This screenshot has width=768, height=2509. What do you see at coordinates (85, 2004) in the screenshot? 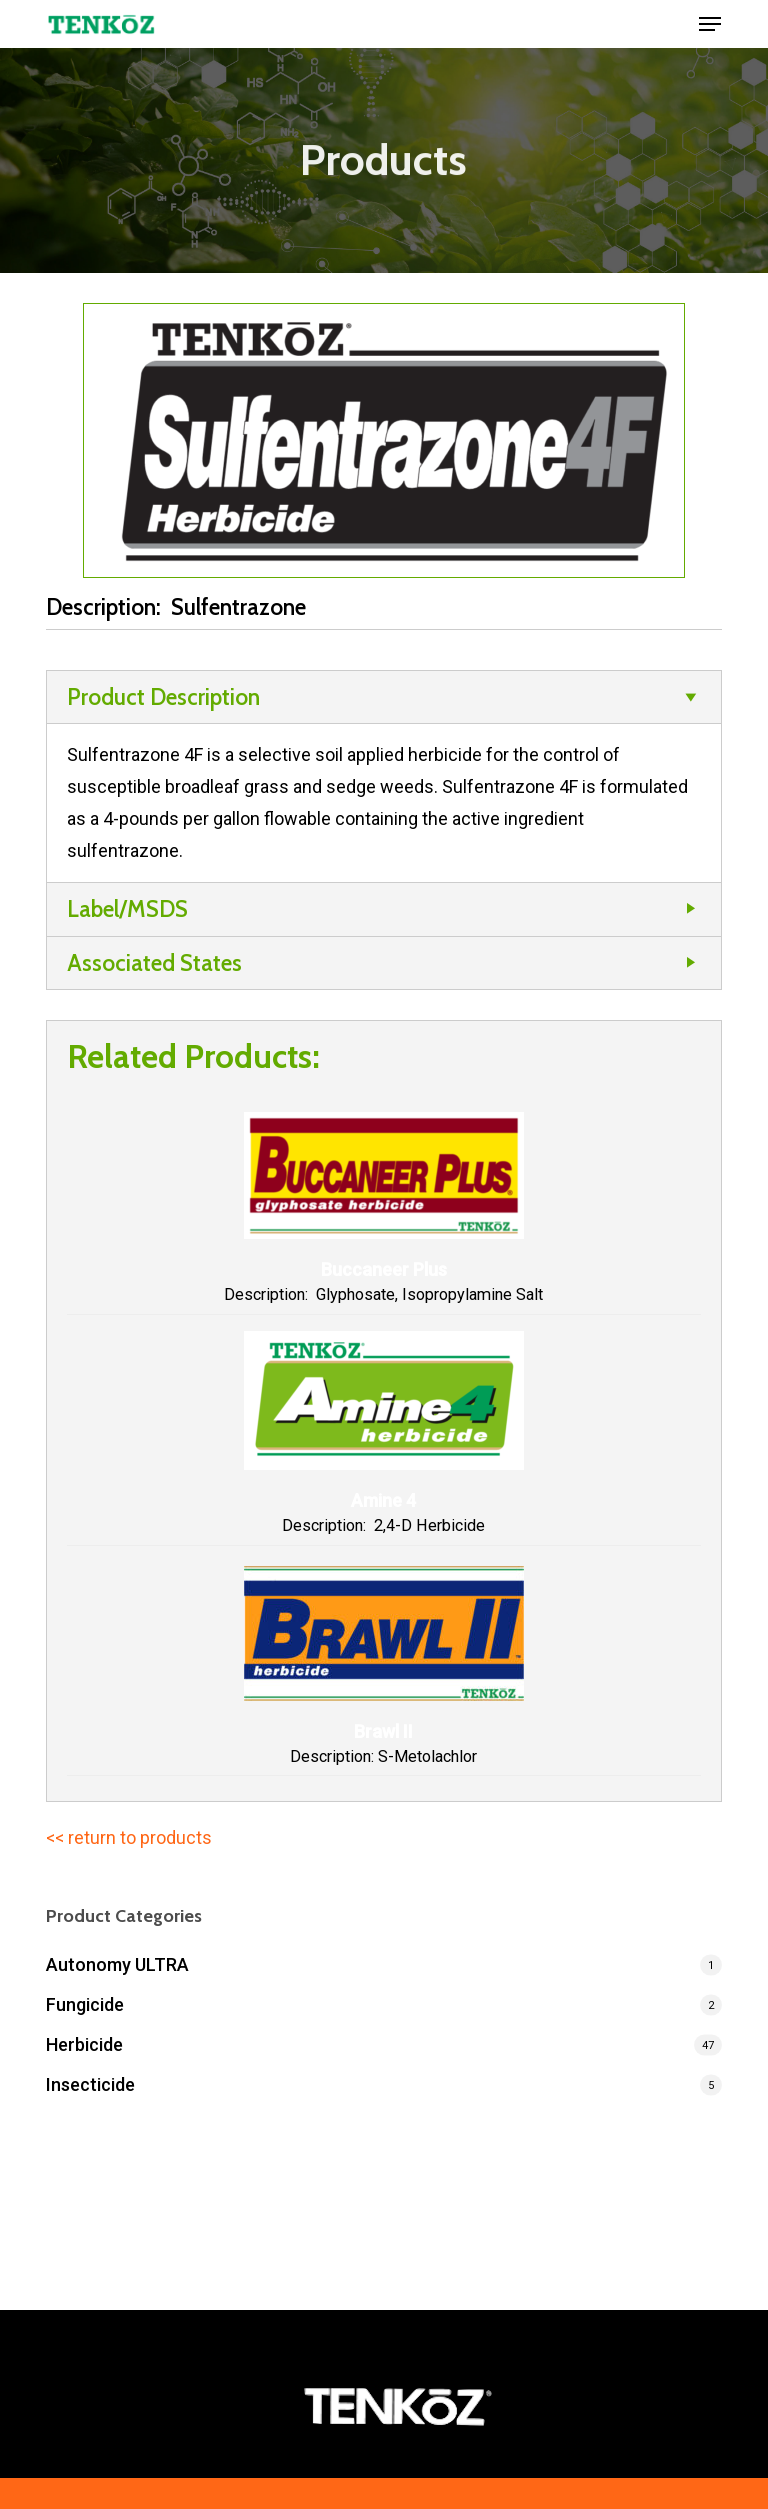
I see `Fungicide` at bounding box center [85, 2004].